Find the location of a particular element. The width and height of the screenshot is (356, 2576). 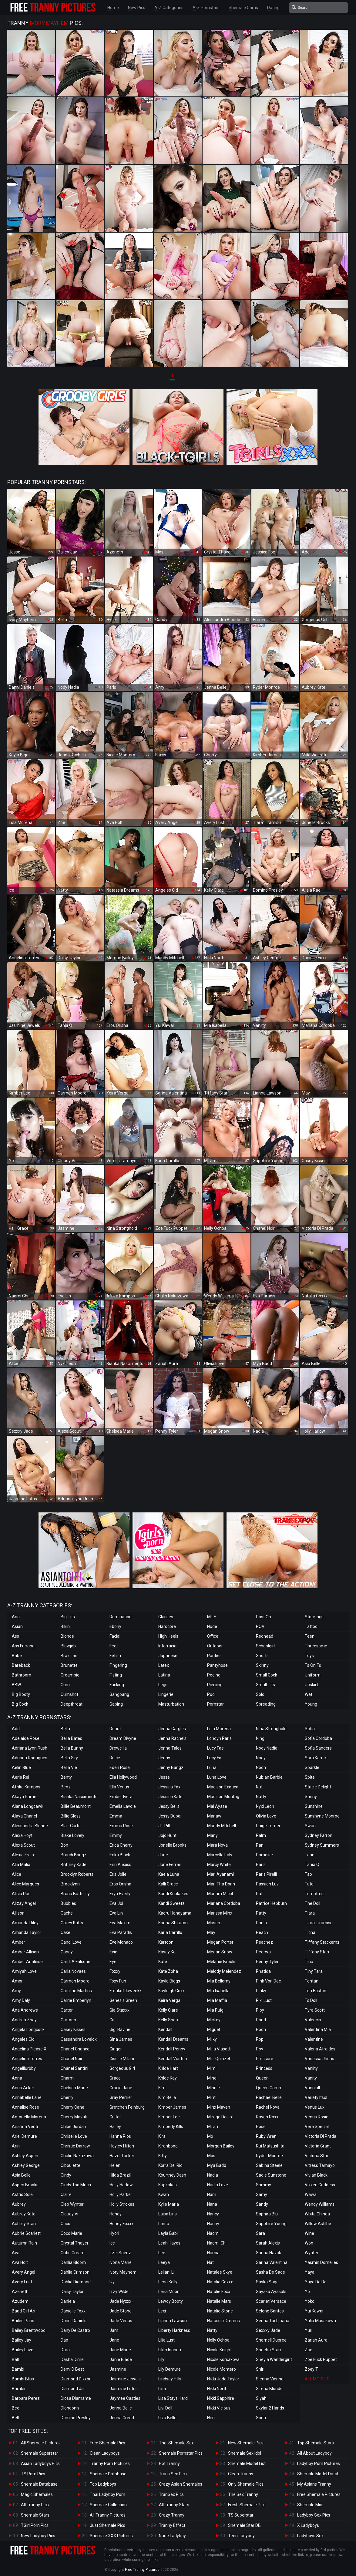

Brooklyn Roberts is located at coordinates (77, 1874).